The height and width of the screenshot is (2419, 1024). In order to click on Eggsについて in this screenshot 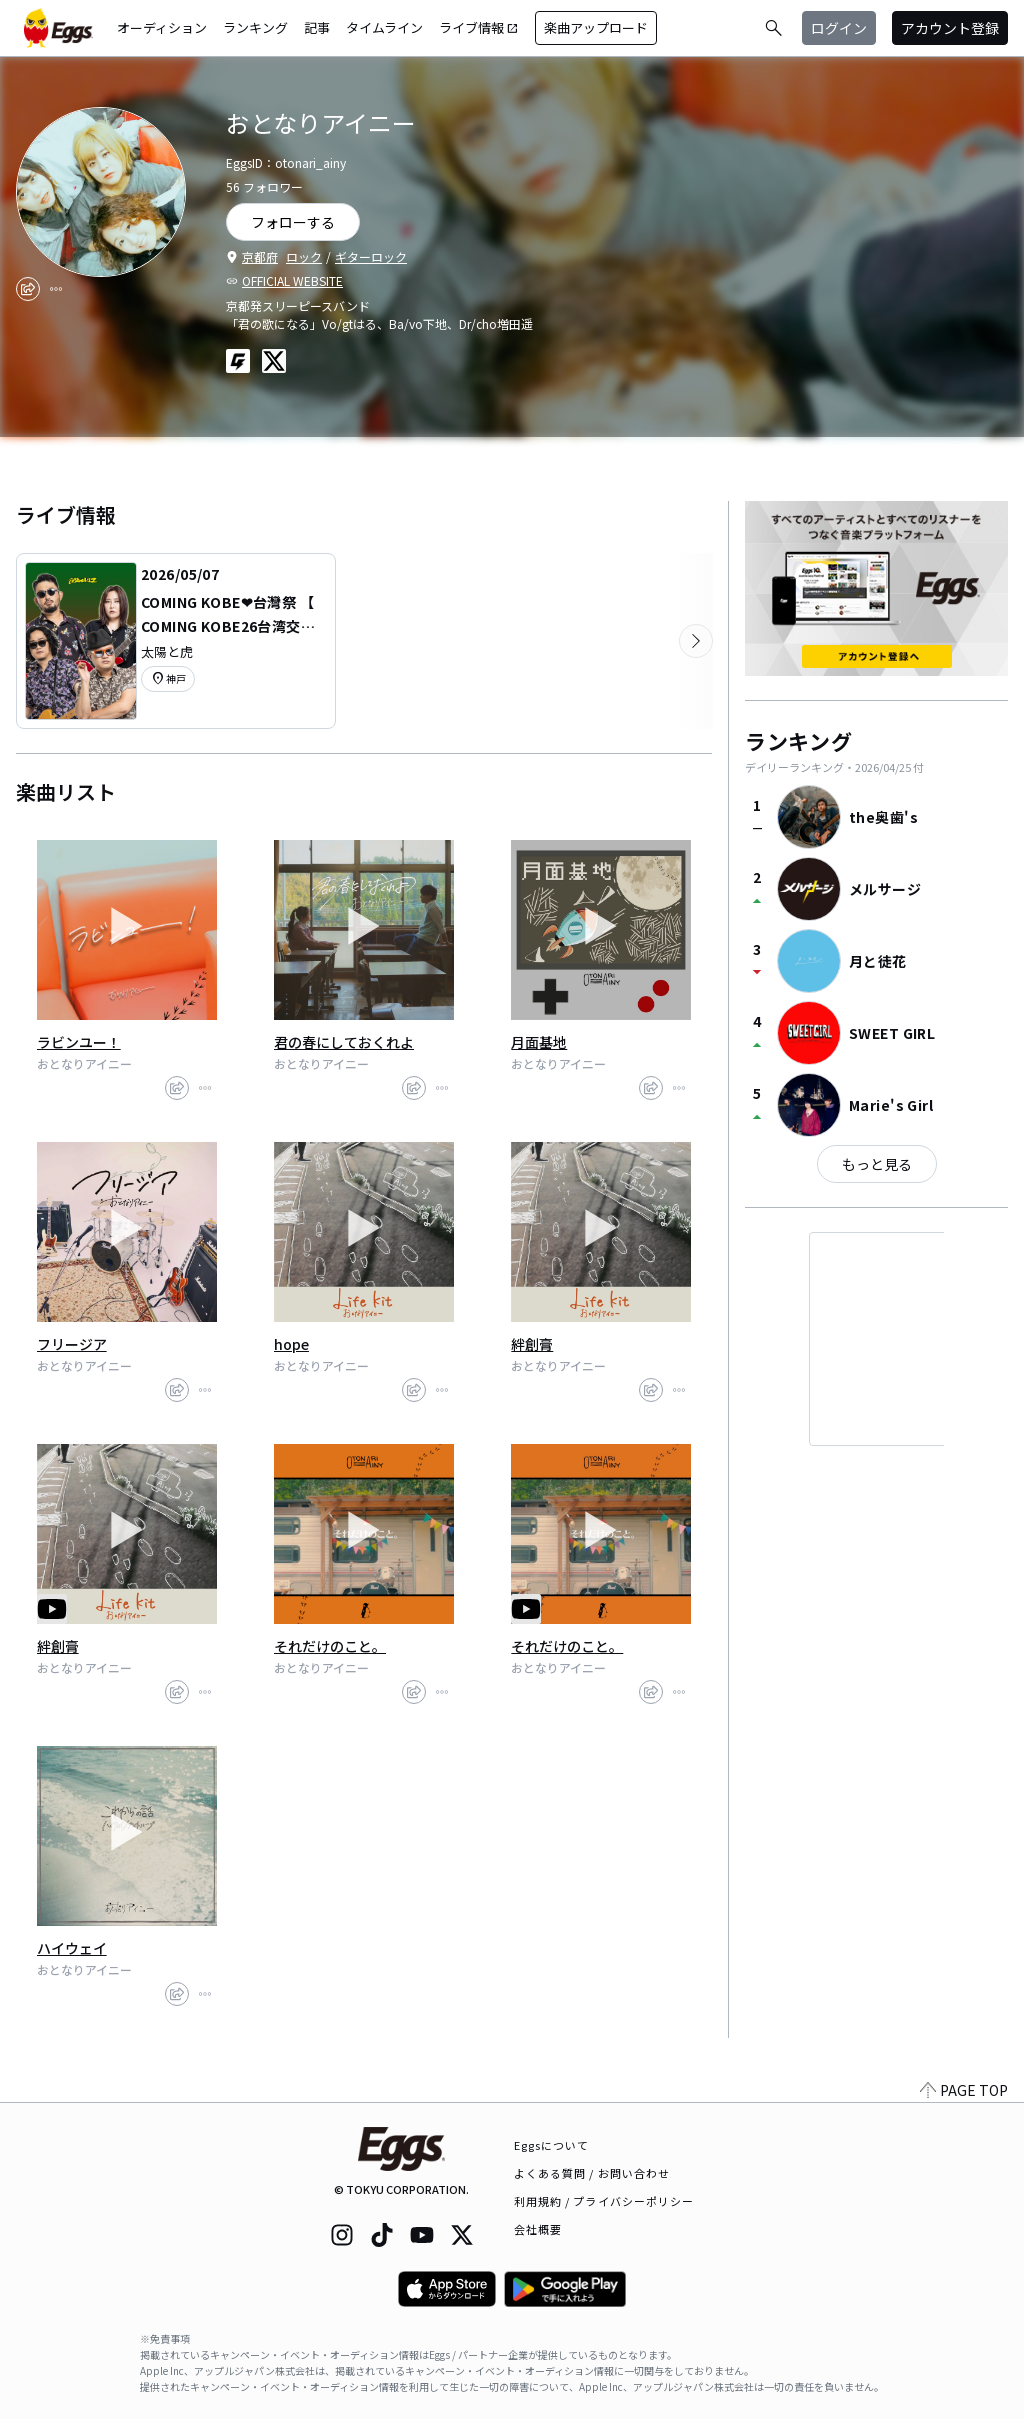, I will do `click(552, 2145)`.